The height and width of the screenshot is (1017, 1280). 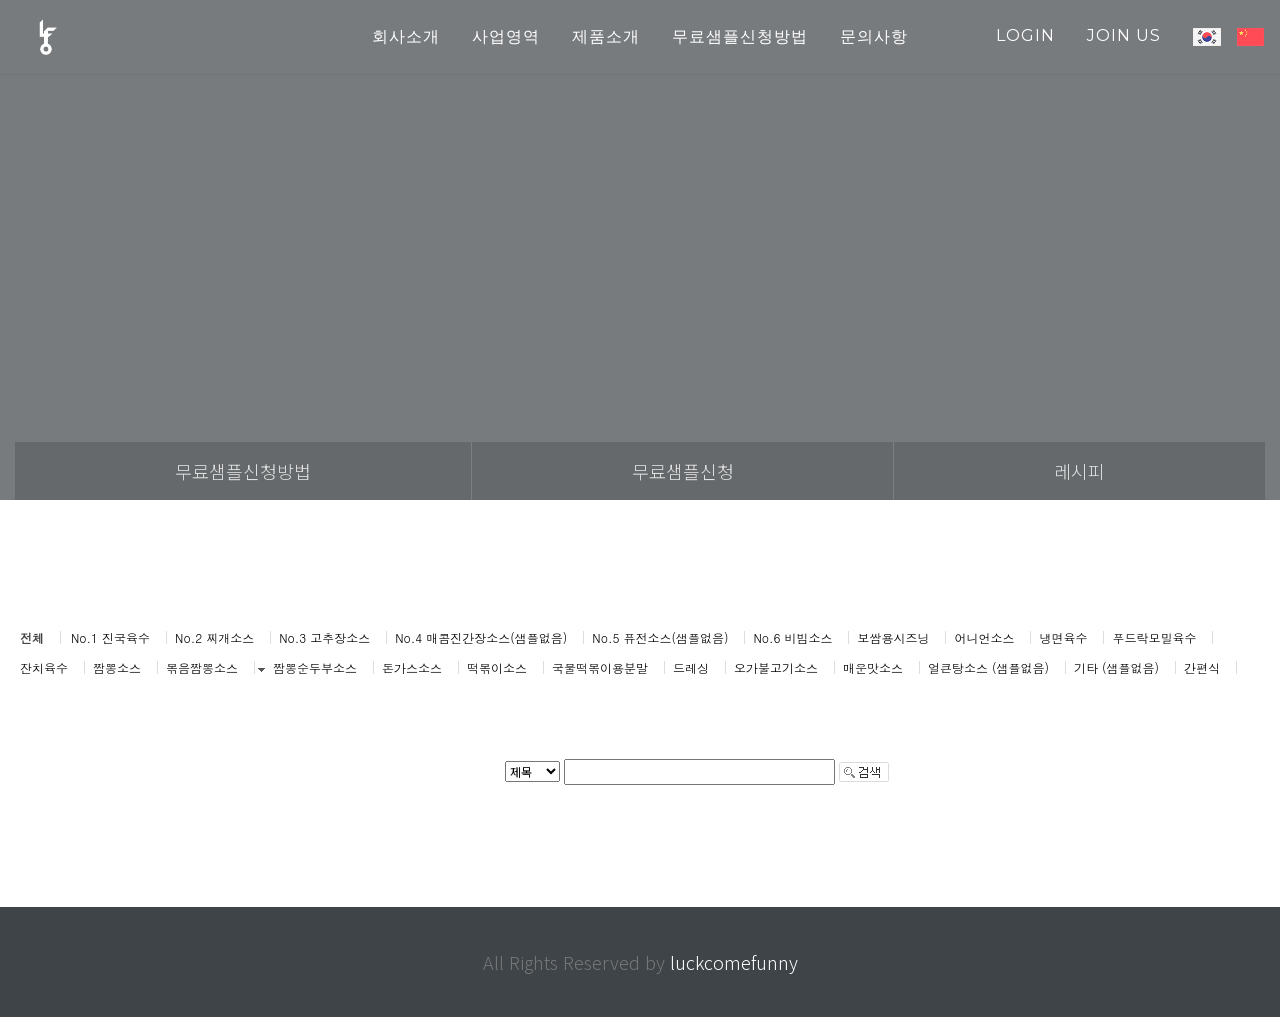 What do you see at coordinates (1079, 471) in the screenshot?
I see `레시피` at bounding box center [1079, 471].